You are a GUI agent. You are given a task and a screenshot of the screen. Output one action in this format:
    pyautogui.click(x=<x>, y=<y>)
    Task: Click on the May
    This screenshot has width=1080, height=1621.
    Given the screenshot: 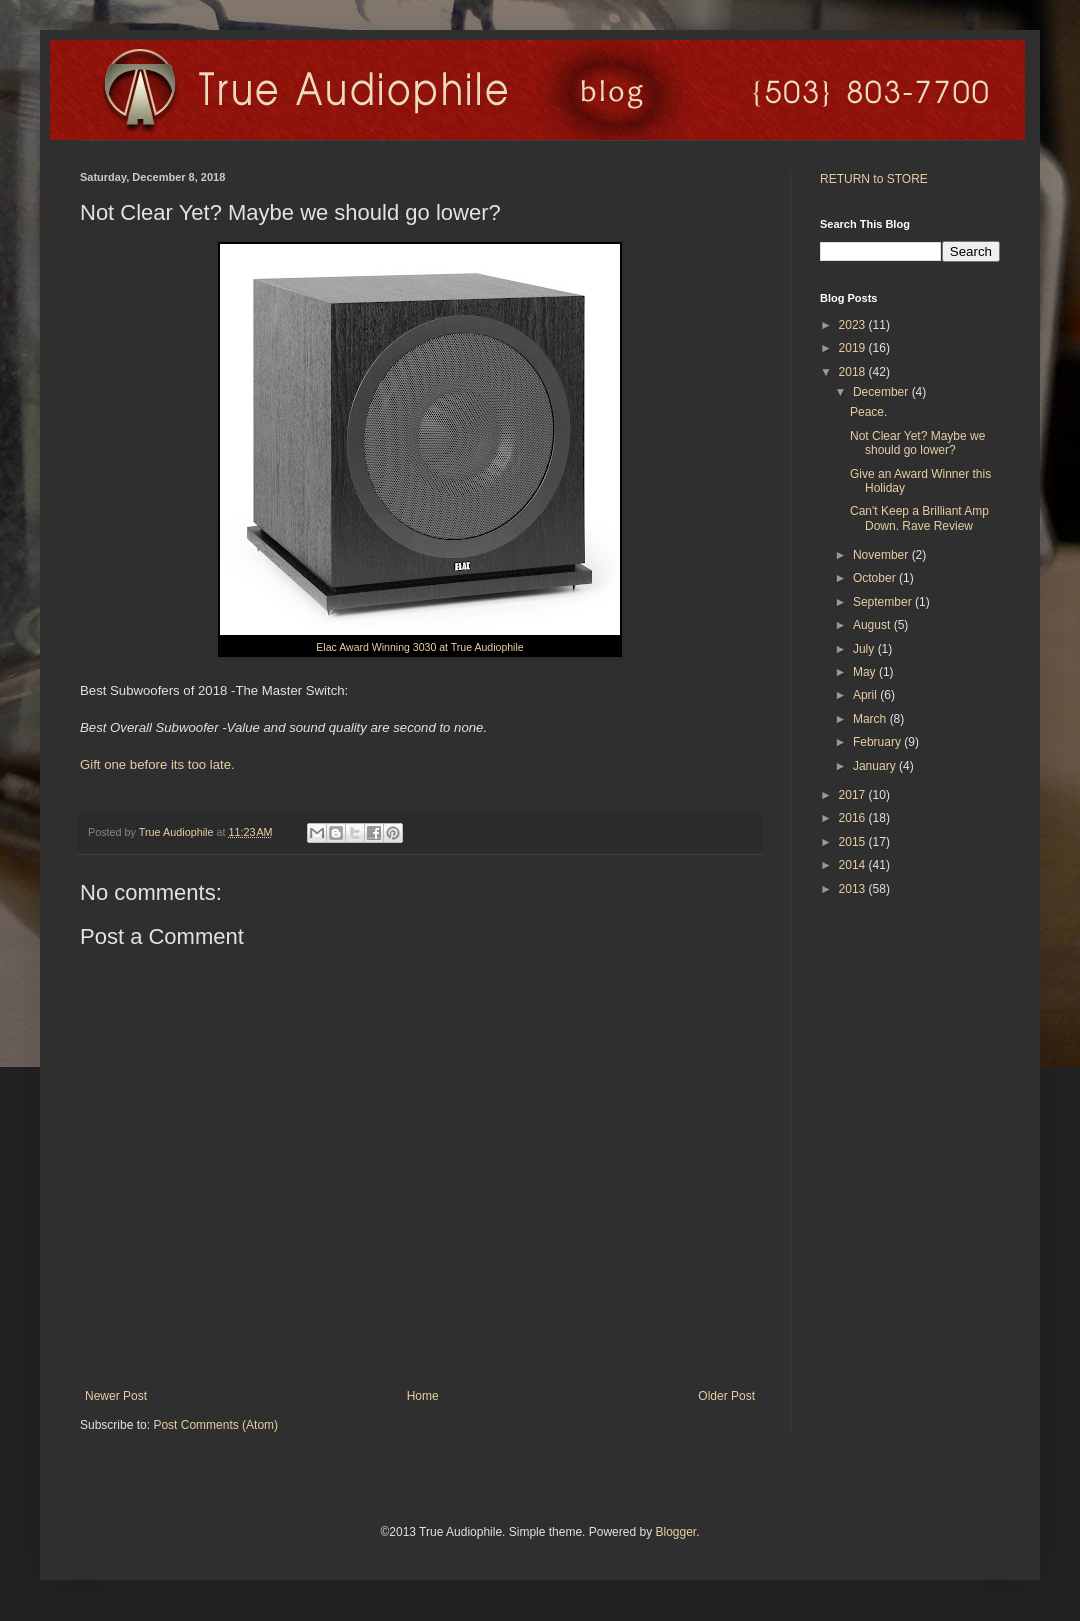 What is the action you would take?
    pyautogui.click(x=866, y=672)
    